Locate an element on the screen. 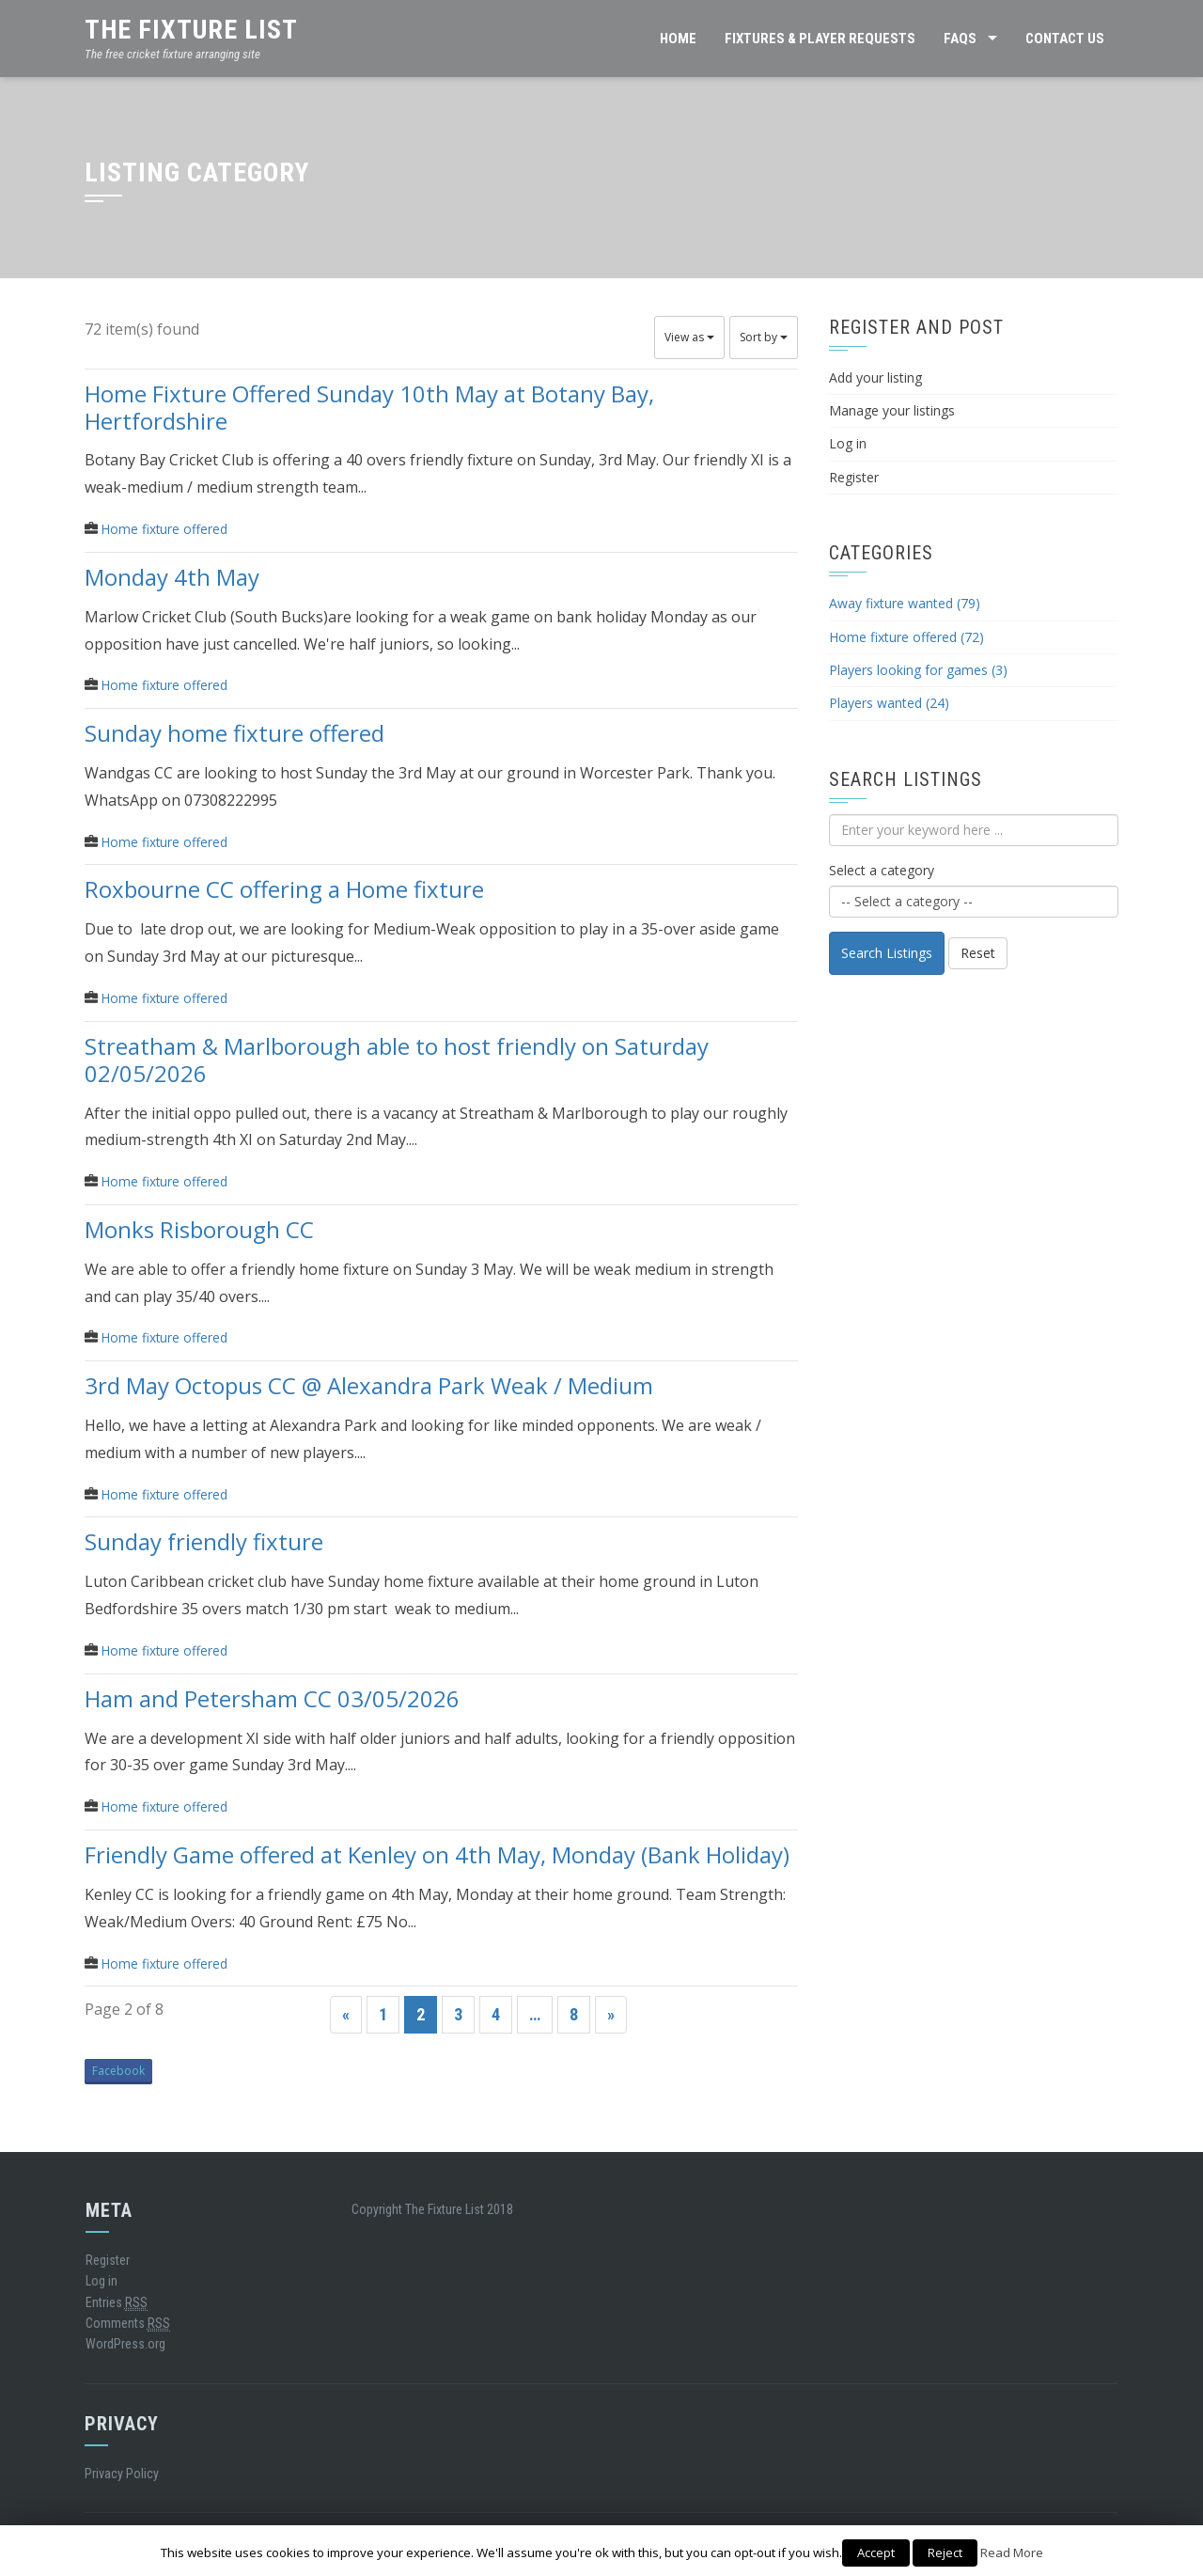  The Fixture List is located at coordinates (191, 29).